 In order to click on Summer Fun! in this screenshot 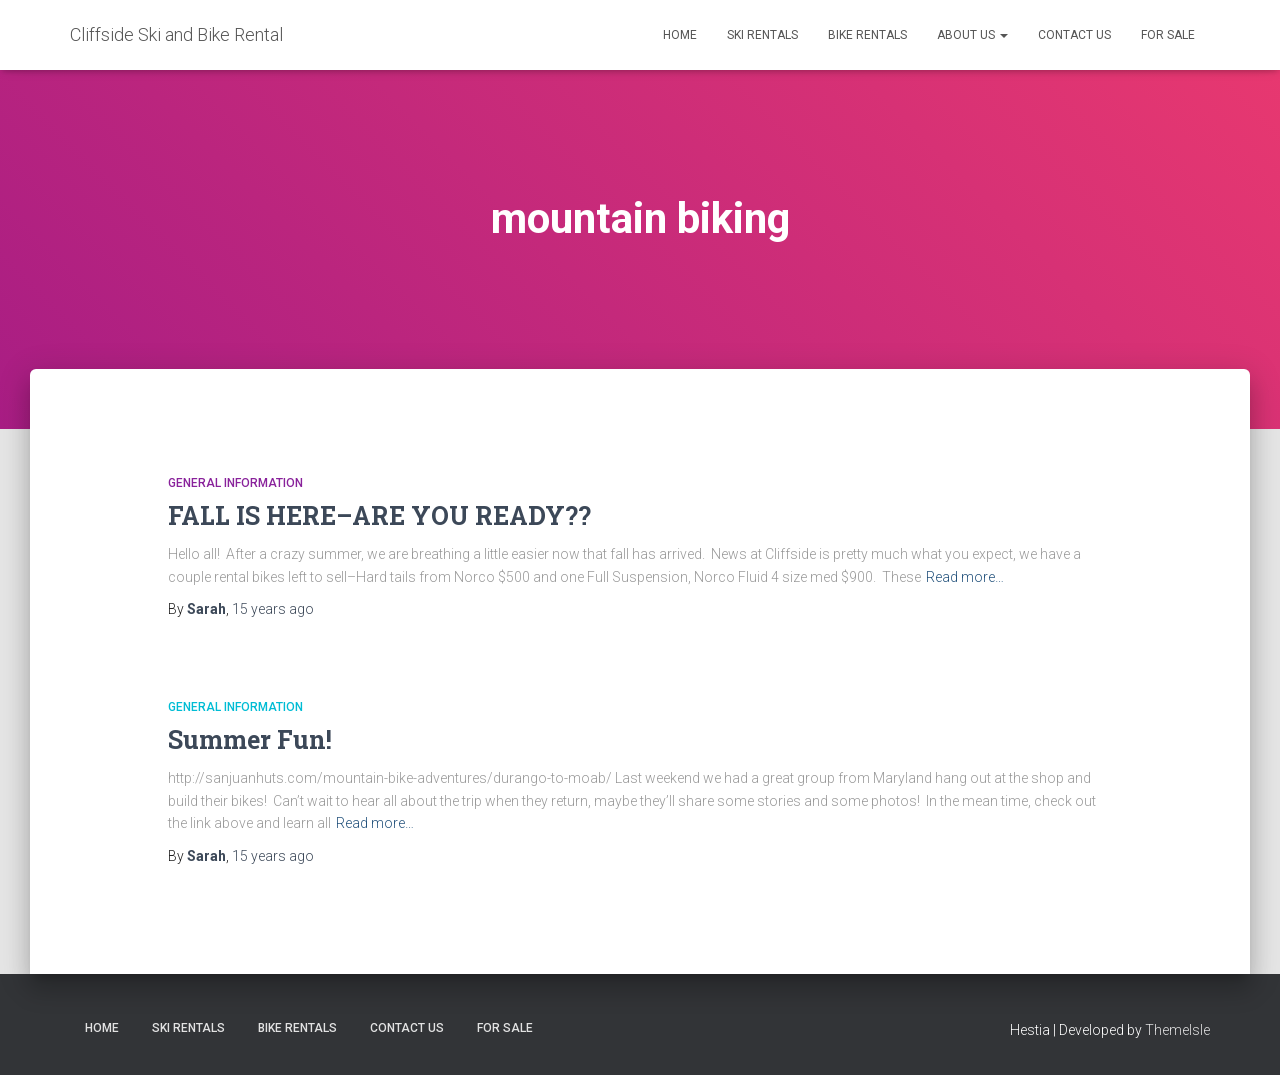, I will do `click(250, 739)`.